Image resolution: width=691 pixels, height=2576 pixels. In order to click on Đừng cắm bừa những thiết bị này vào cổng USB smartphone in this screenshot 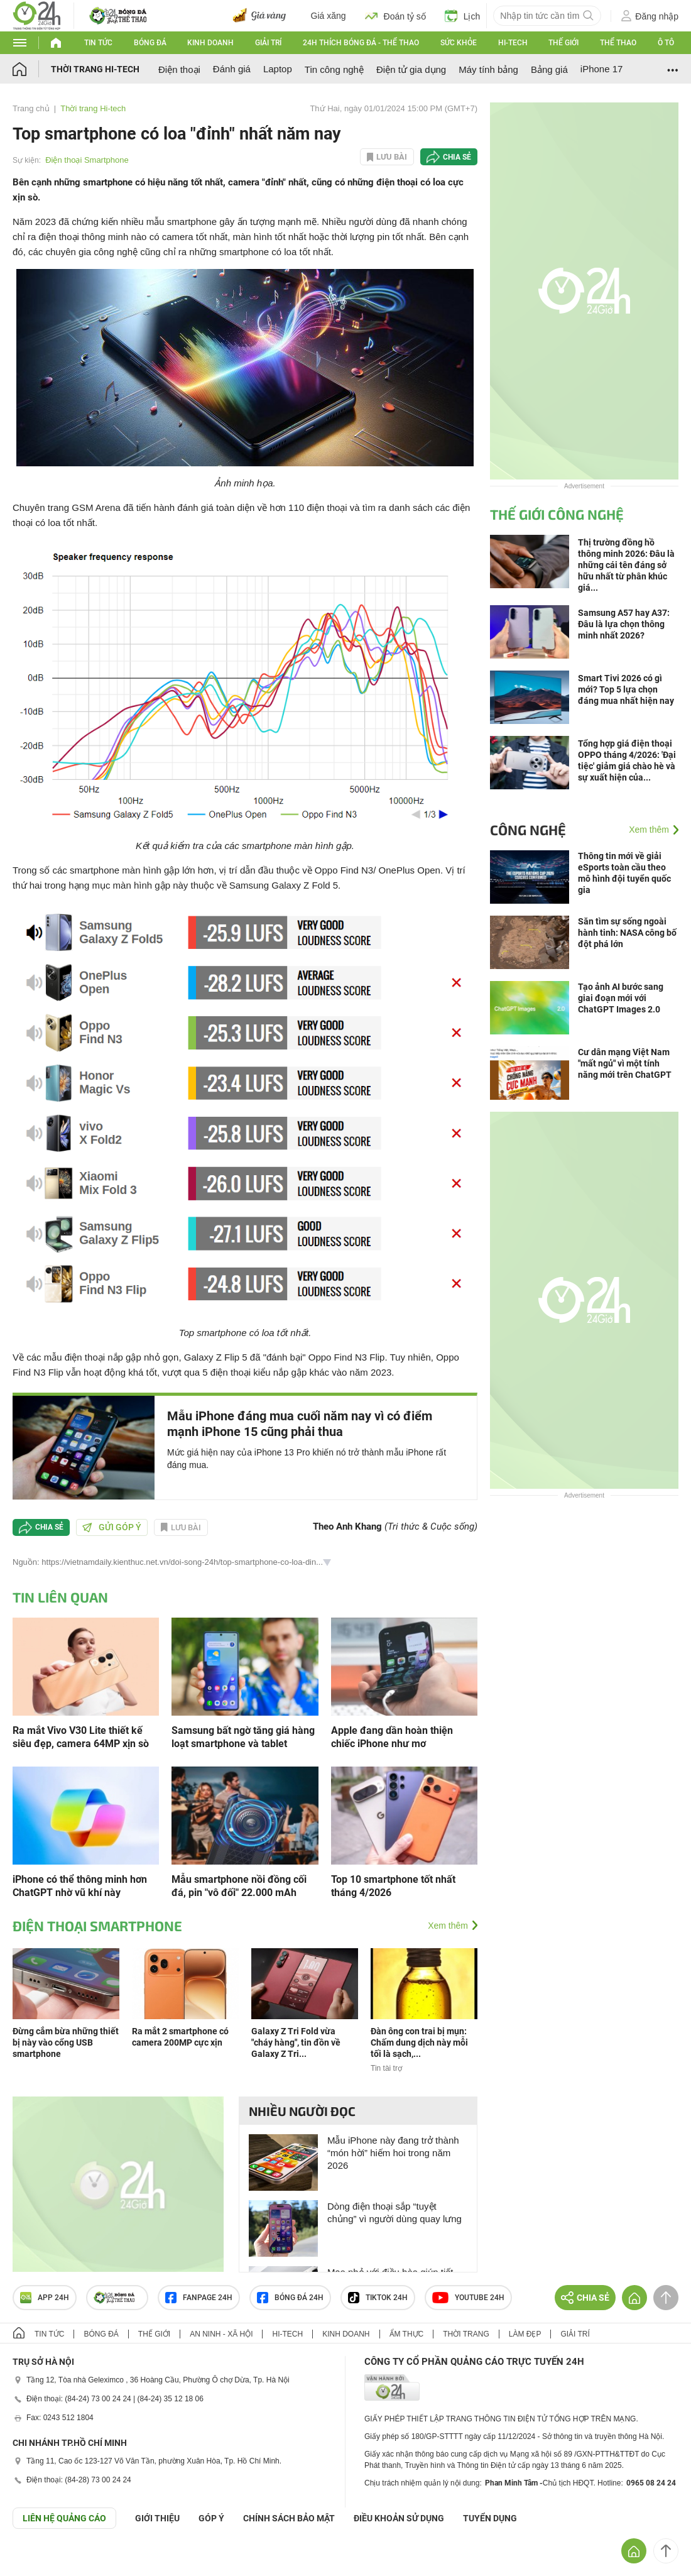, I will do `click(66, 2042)`.